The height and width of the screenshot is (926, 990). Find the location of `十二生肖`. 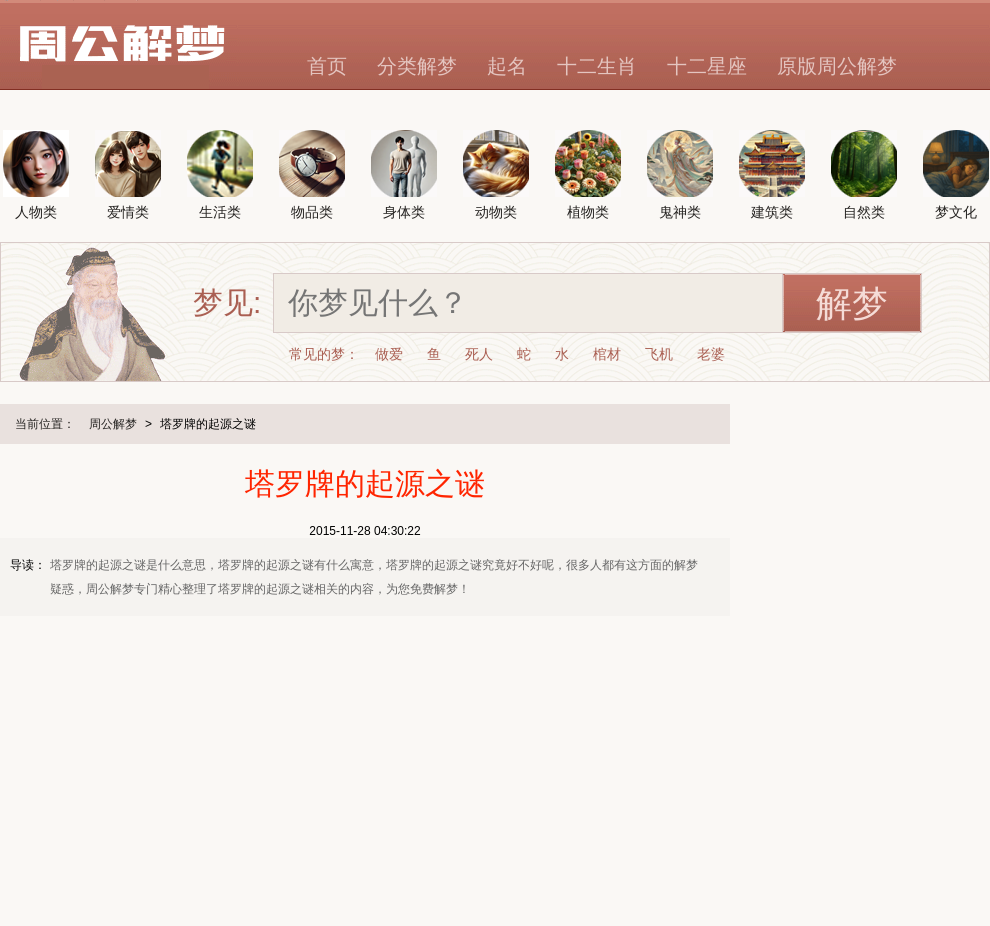

十二生肖 is located at coordinates (597, 66).